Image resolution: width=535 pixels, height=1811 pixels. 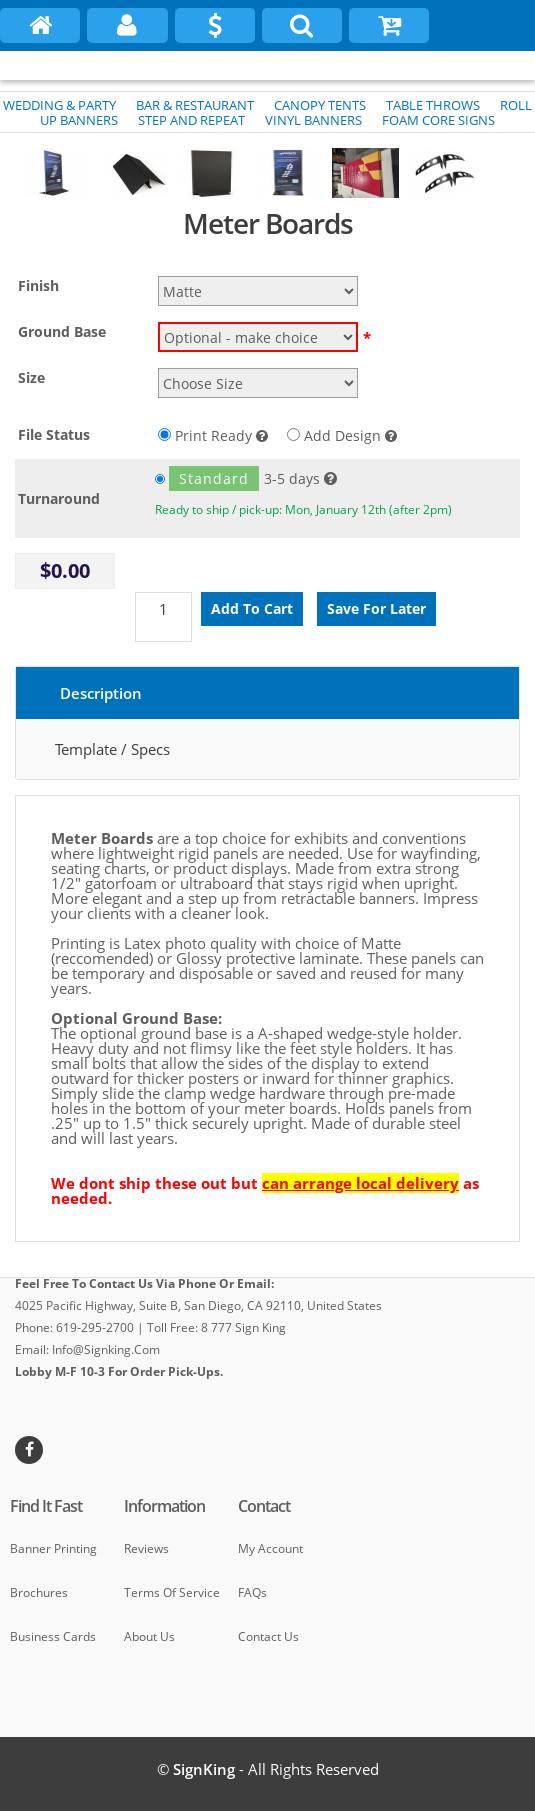 What do you see at coordinates (191, 120) in the screenshot?
I see `STEP AND REPEAT` at bounding box center [191, 120].